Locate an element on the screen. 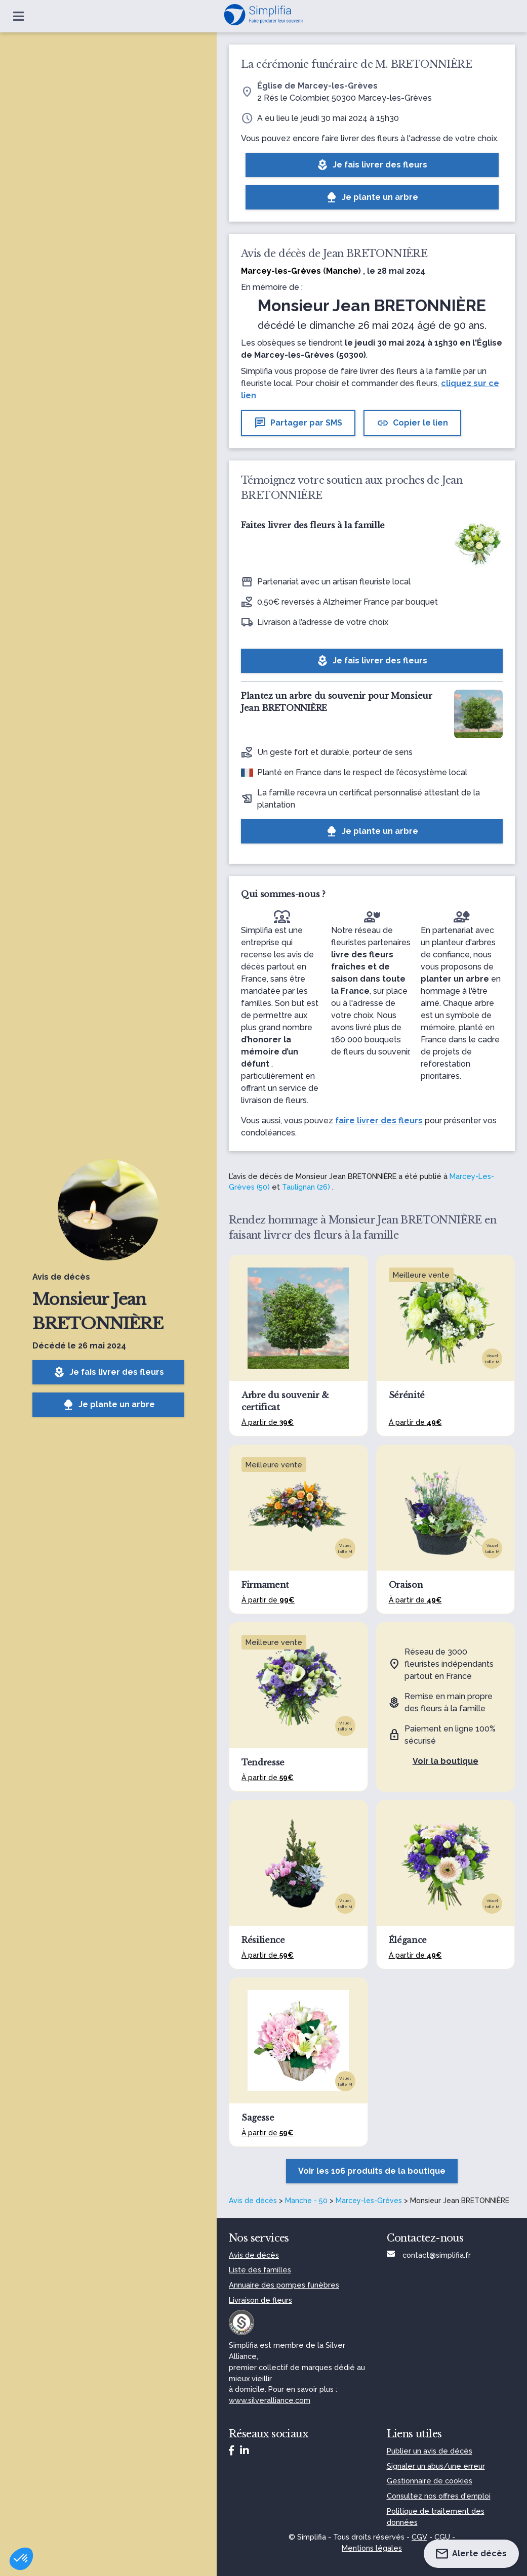 The width and height of the screenshot is (527, 2576). [Ouvrir le menu] is located at coordinates (18, 16).